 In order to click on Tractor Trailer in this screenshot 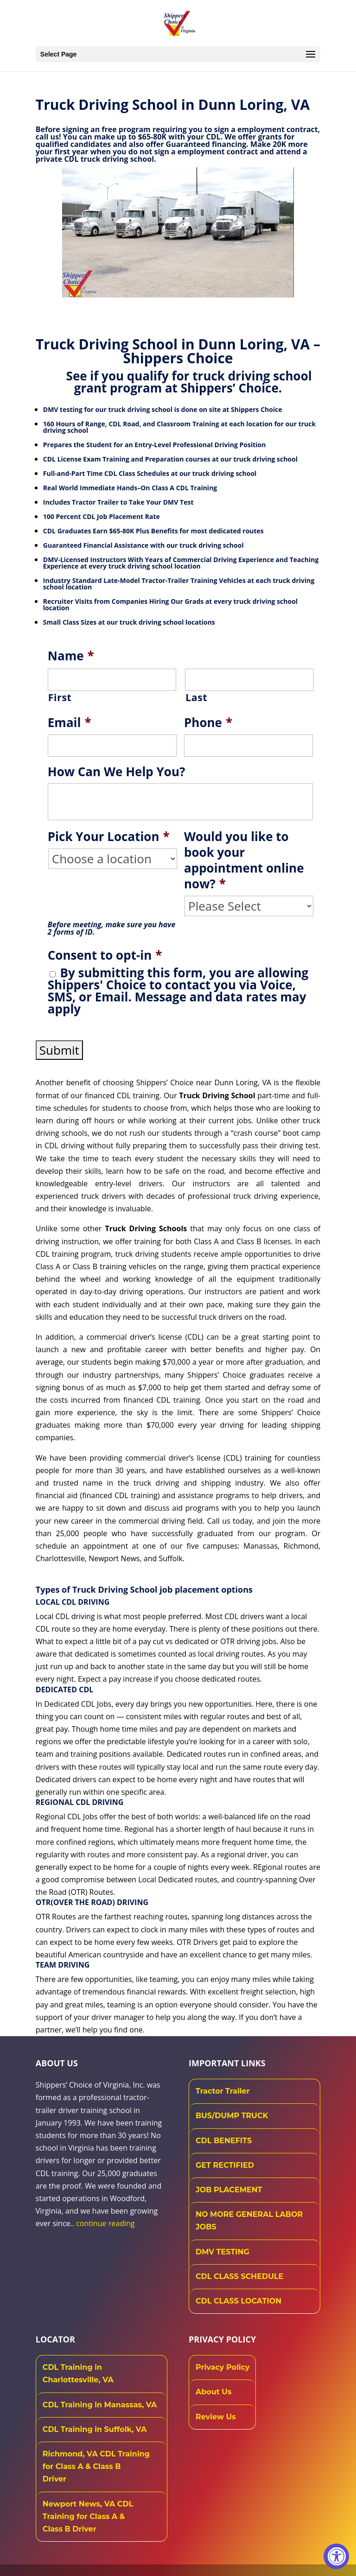, I will do `click(223, 2091)`.